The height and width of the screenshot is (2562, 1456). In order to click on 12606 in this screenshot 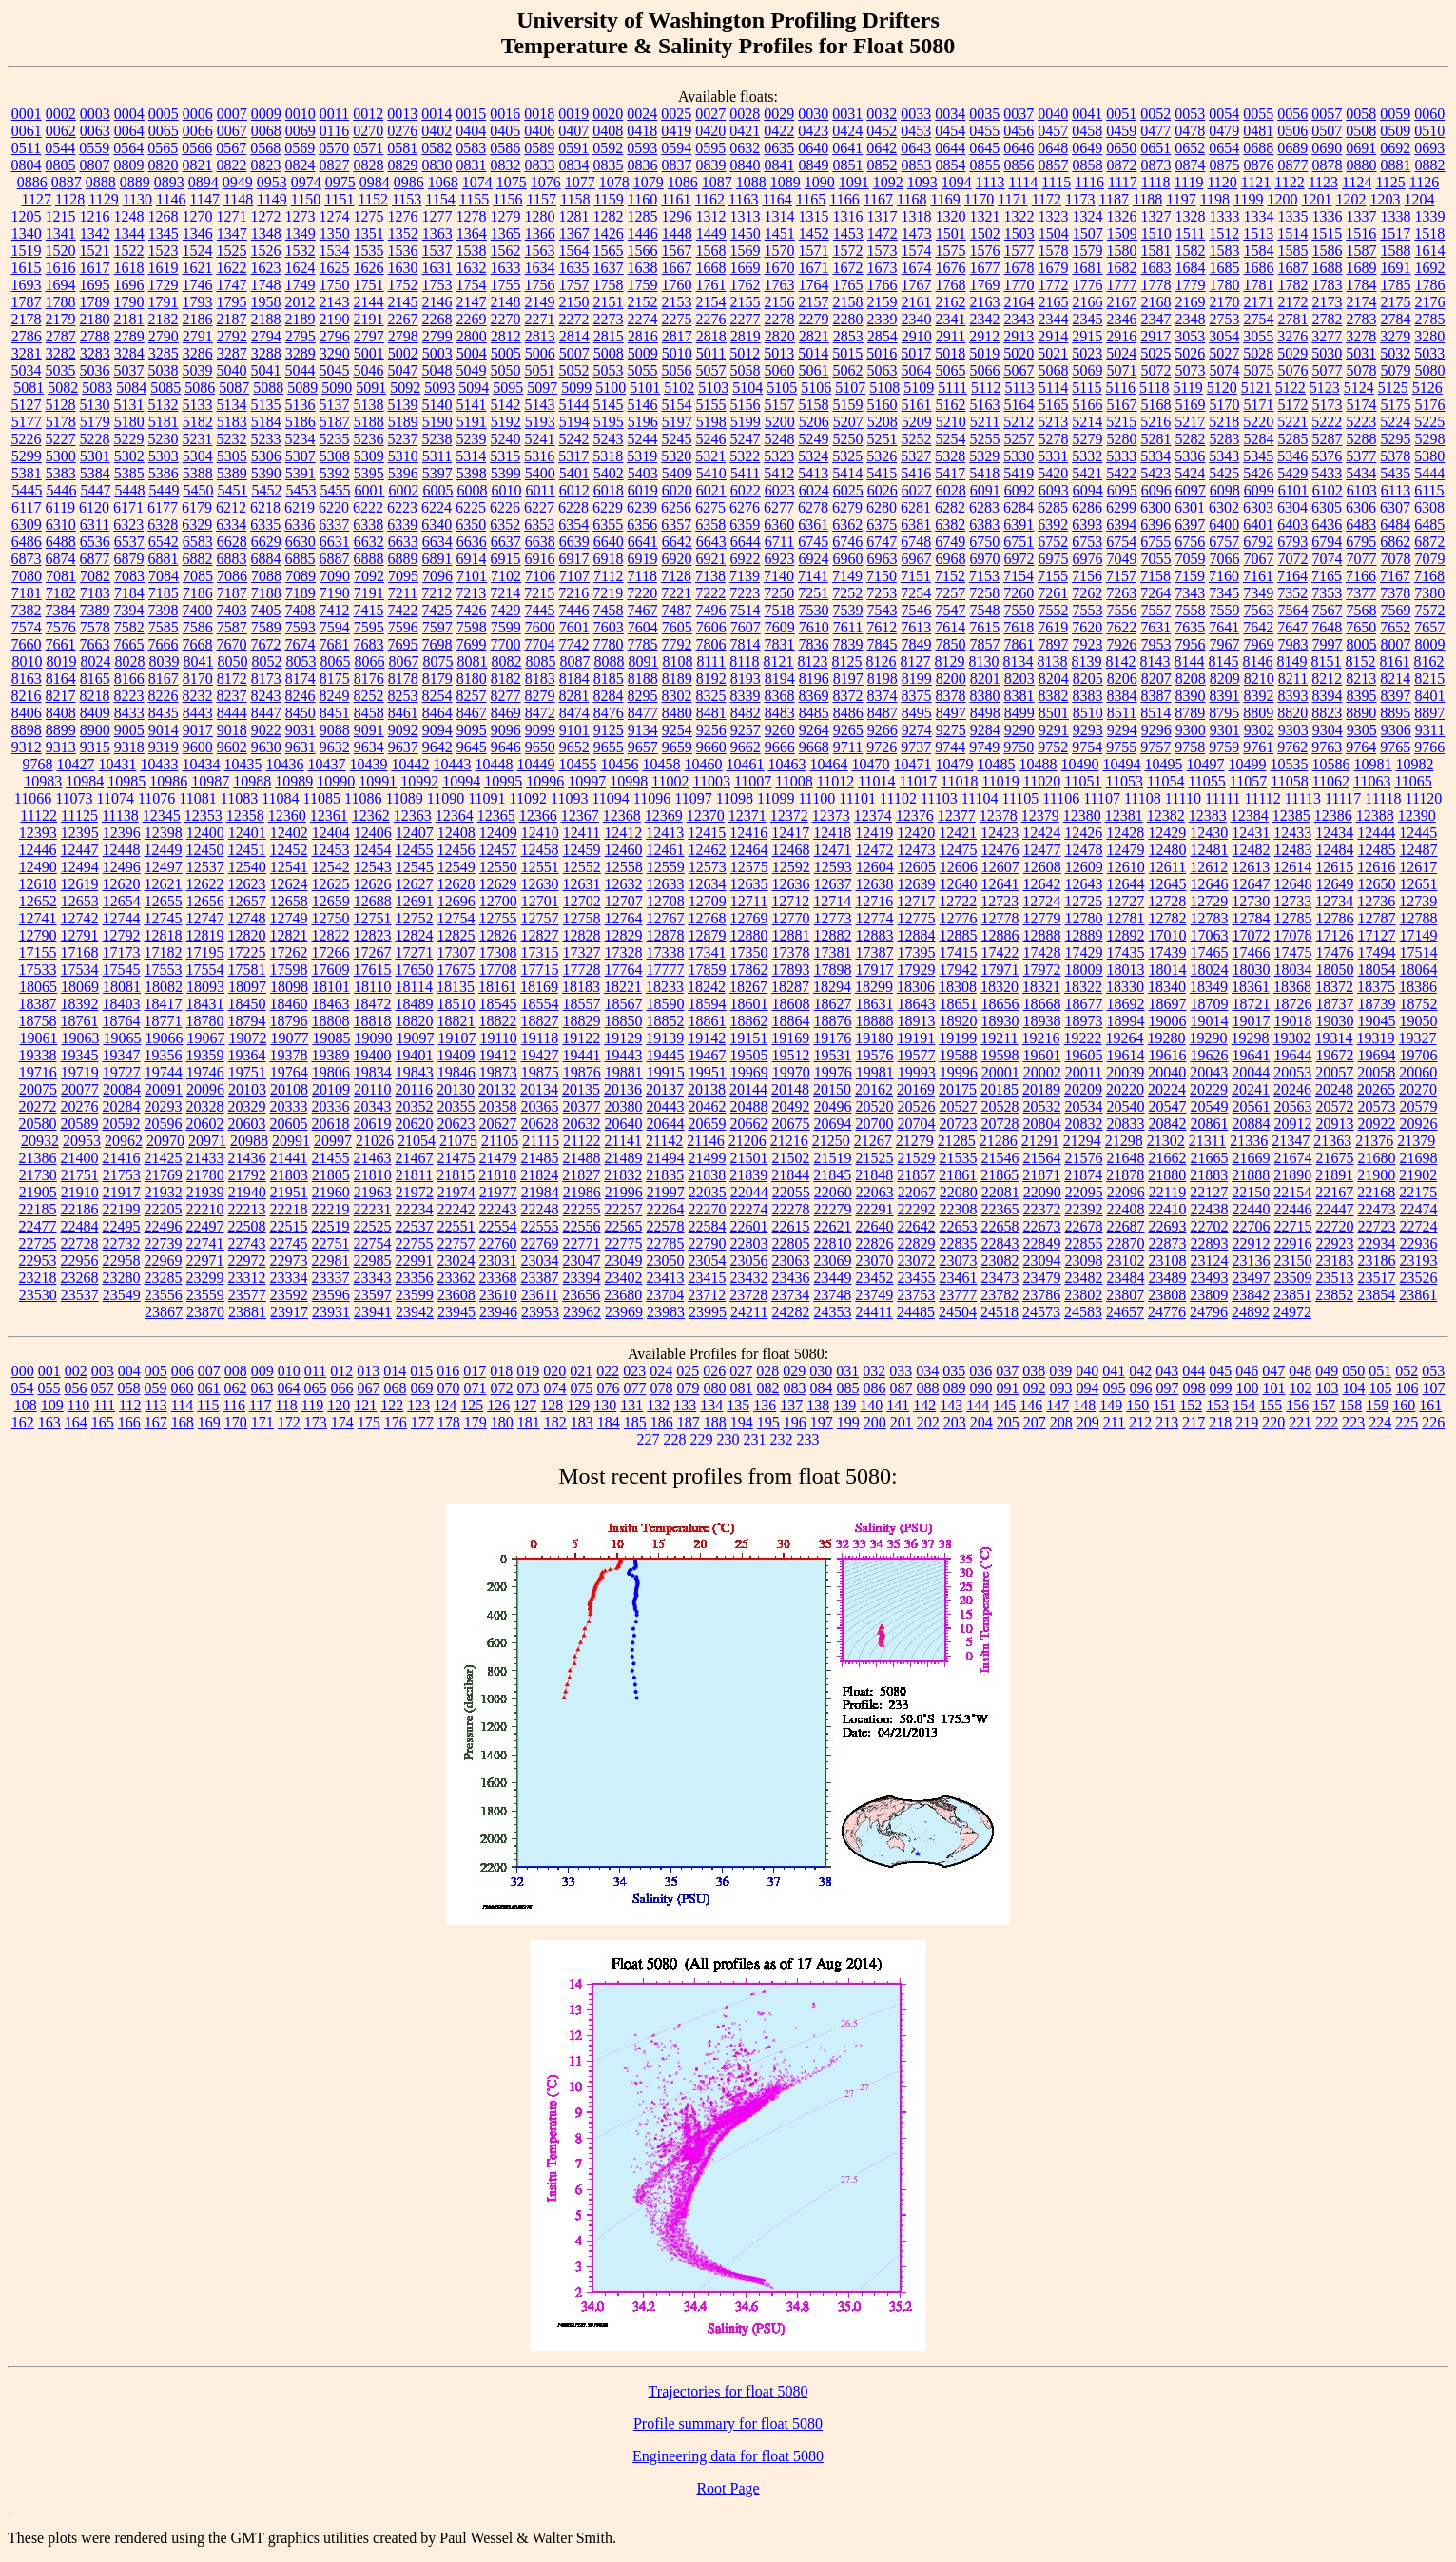, I will do `click(959, 867)`.